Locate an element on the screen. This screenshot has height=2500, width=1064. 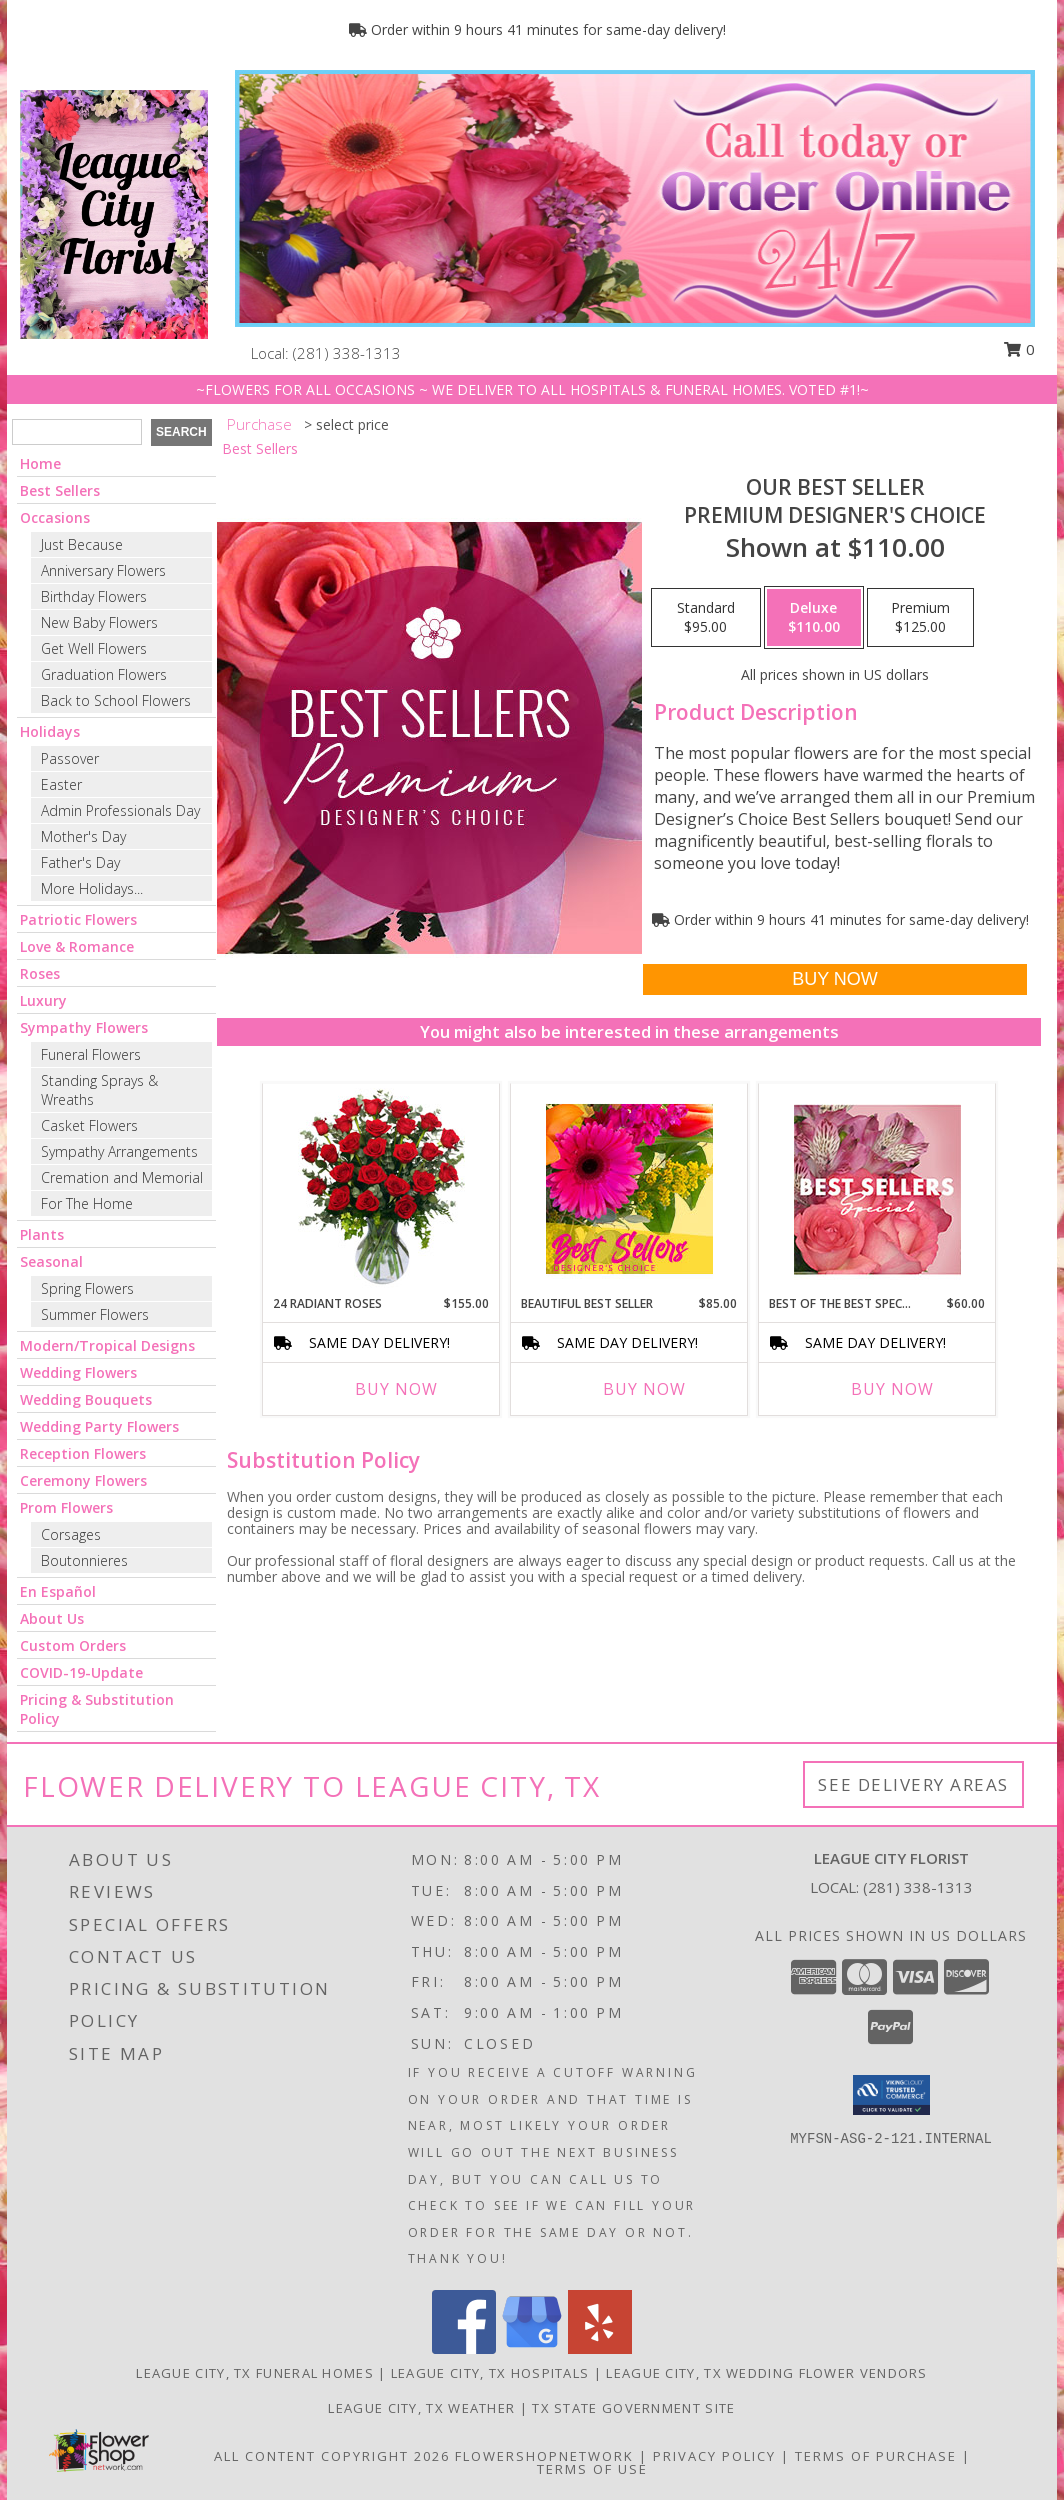
League City, TX Weather is located at coordinates (421, 2408).